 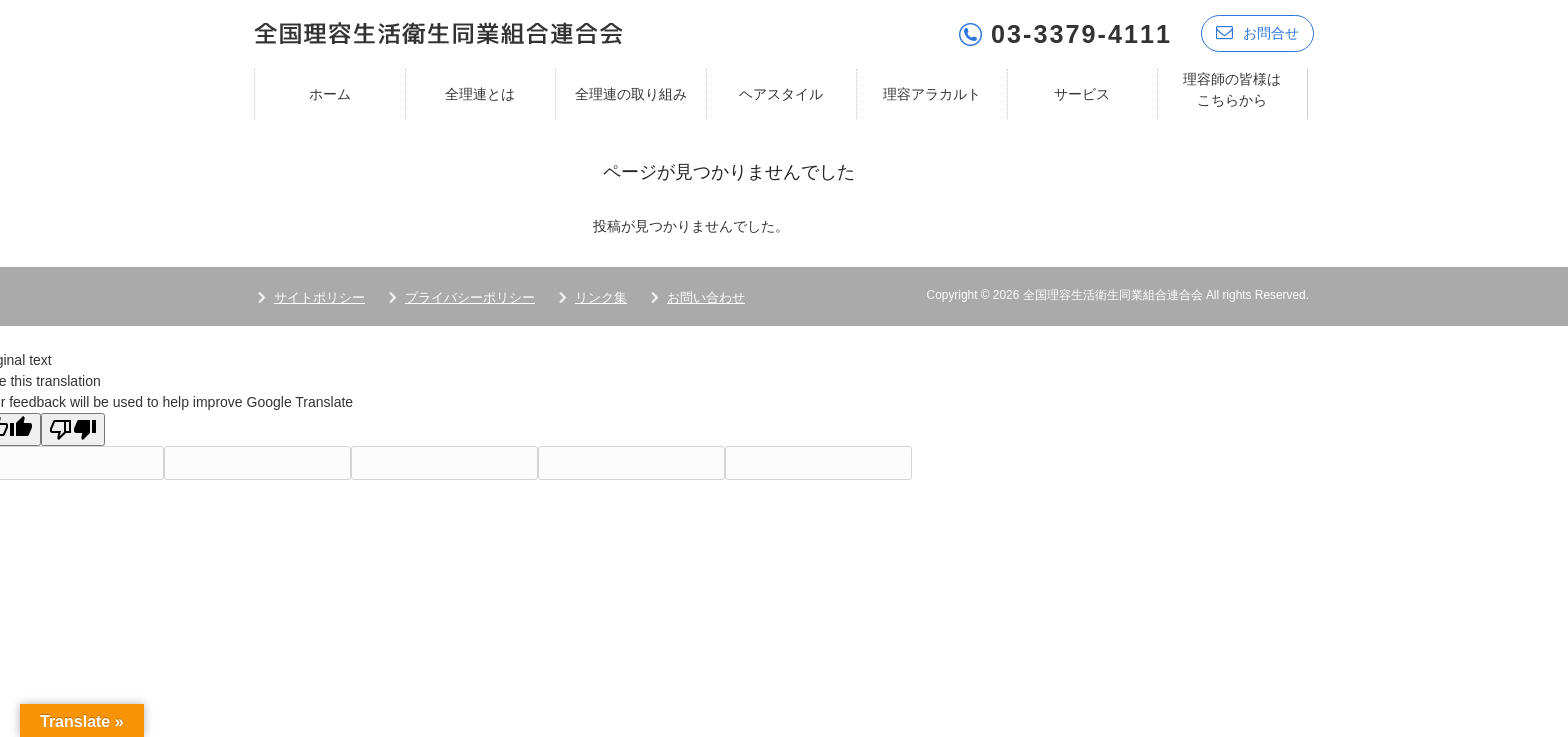 What do you see at coordinates (319, 296) in the screenshot?
I see `サイトポリシー` at bounding box center [319, 296].